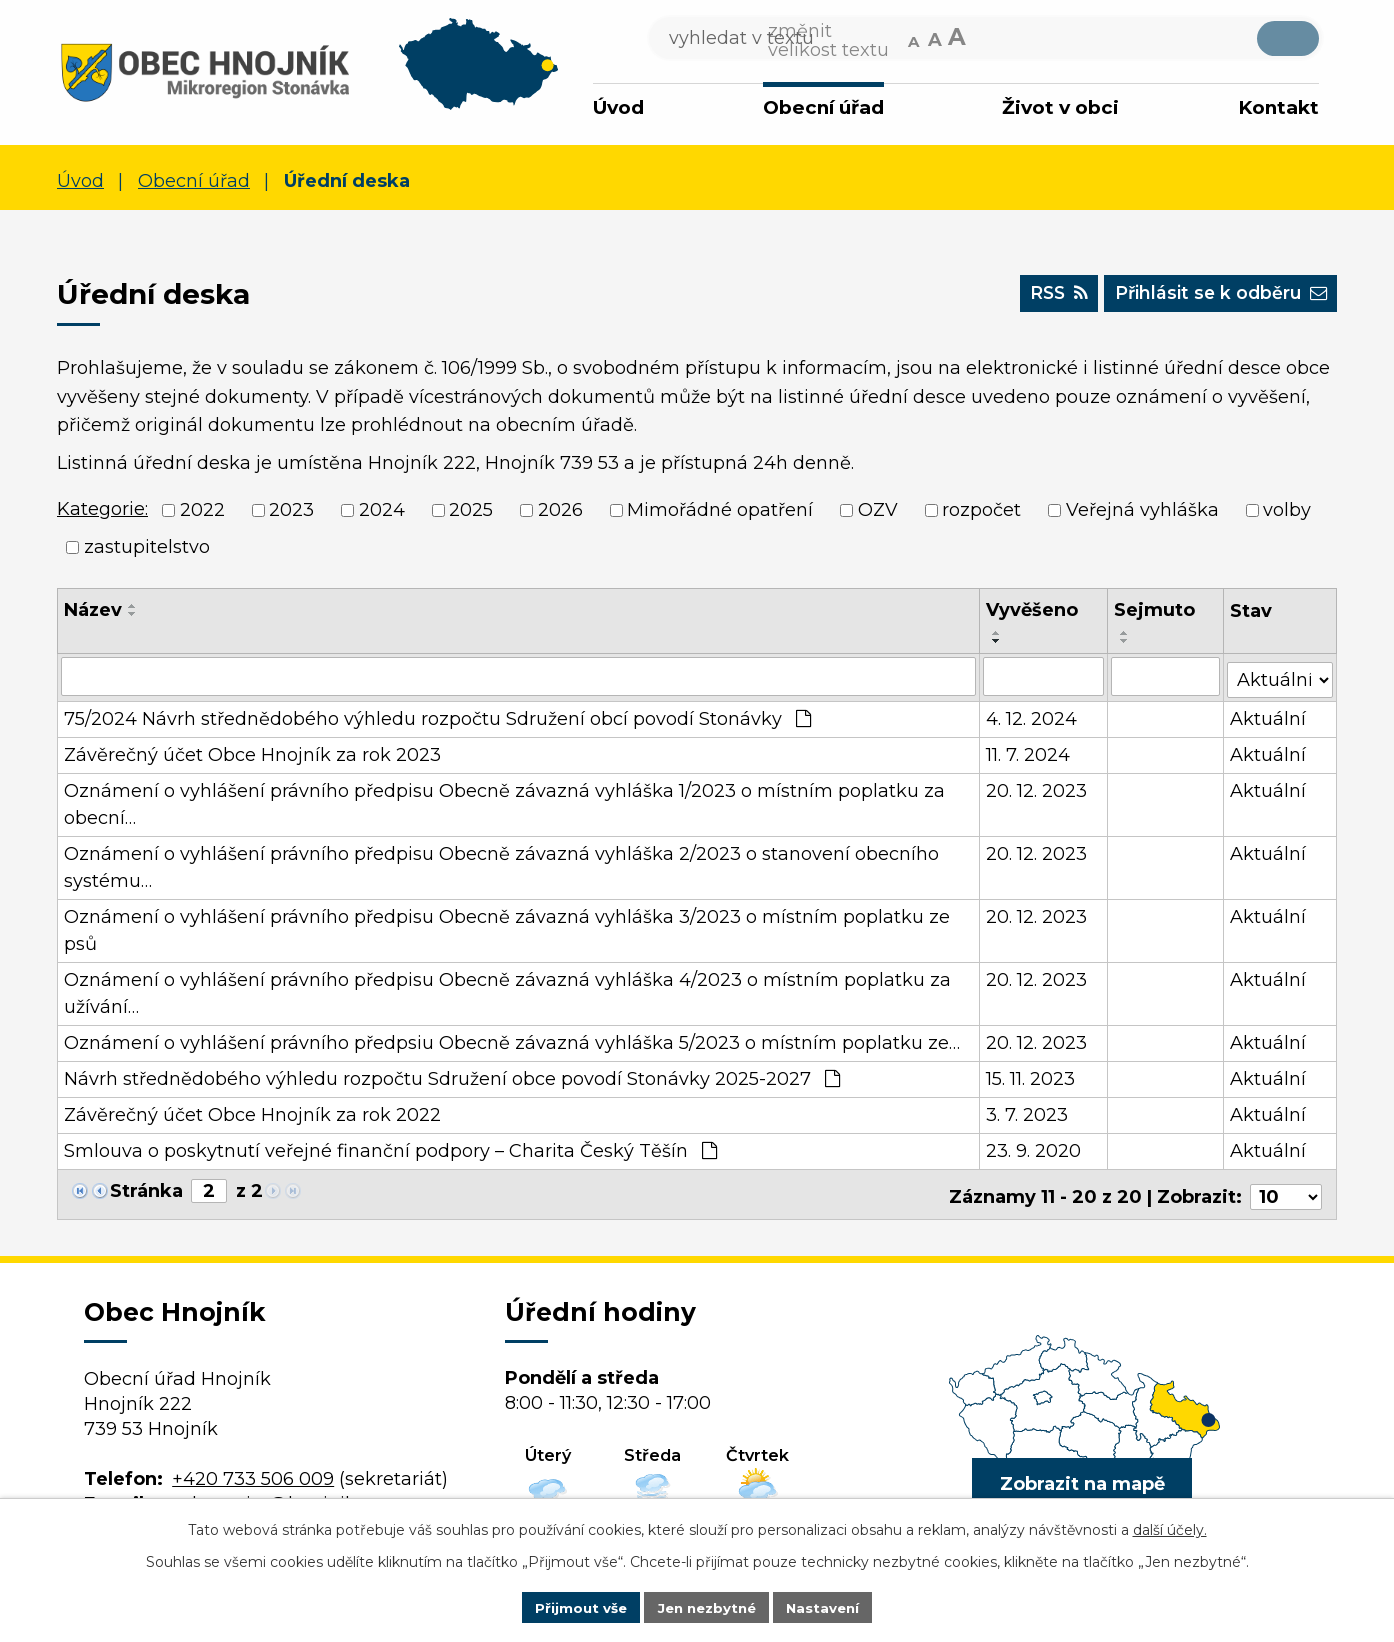 This screenshot has width=1394, height=1642. What do you see at coordinates (501, 864) in the screenshot?
I see `Oznámení o vyhlášení právního předpisu Obecně závazná vyhláška 2/2023 o stanovení obecního systému…` at bounding box center [501, 864].